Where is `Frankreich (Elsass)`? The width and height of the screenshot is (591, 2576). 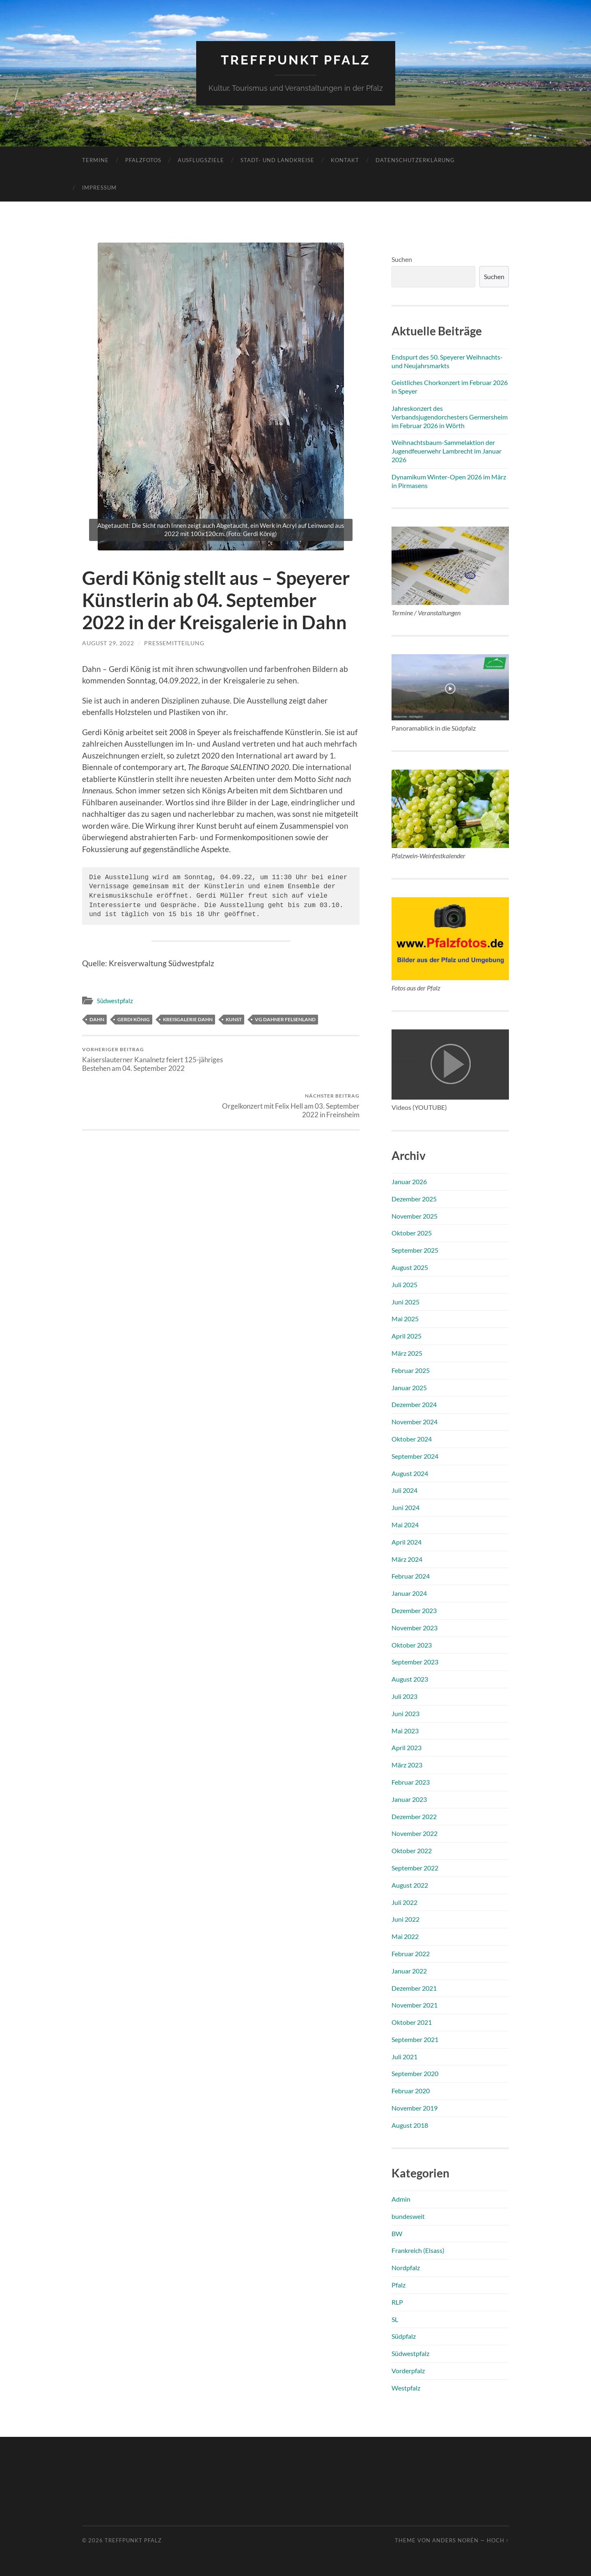
Frankreich (Elsass) is located at coordinates (418, 2250).